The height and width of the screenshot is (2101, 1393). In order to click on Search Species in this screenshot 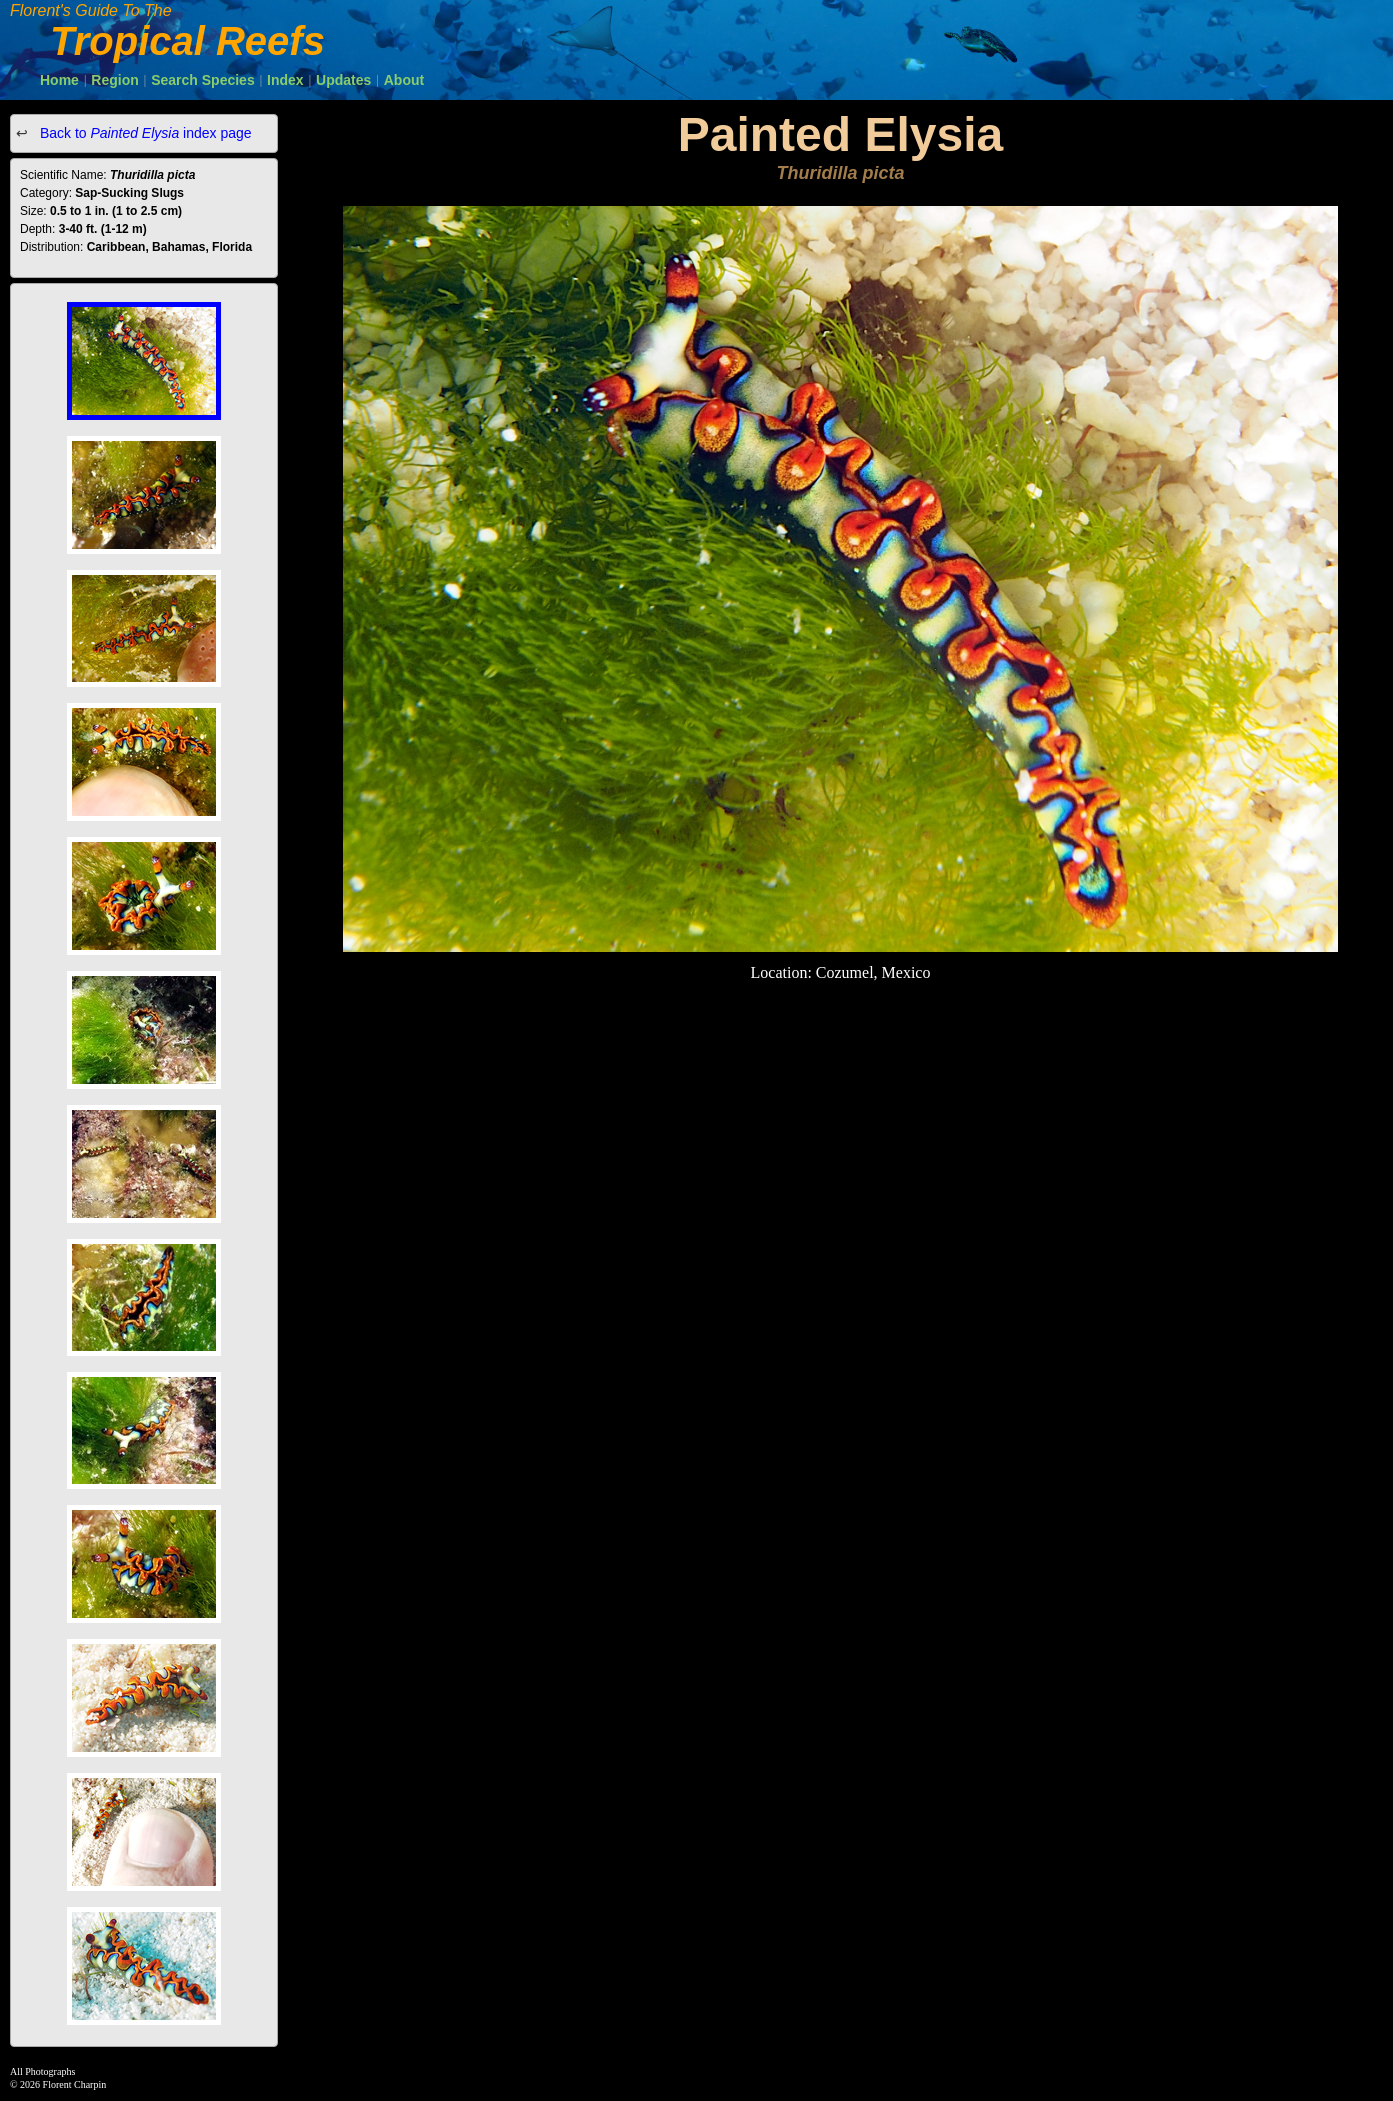, I will do `click(203, 80)`.